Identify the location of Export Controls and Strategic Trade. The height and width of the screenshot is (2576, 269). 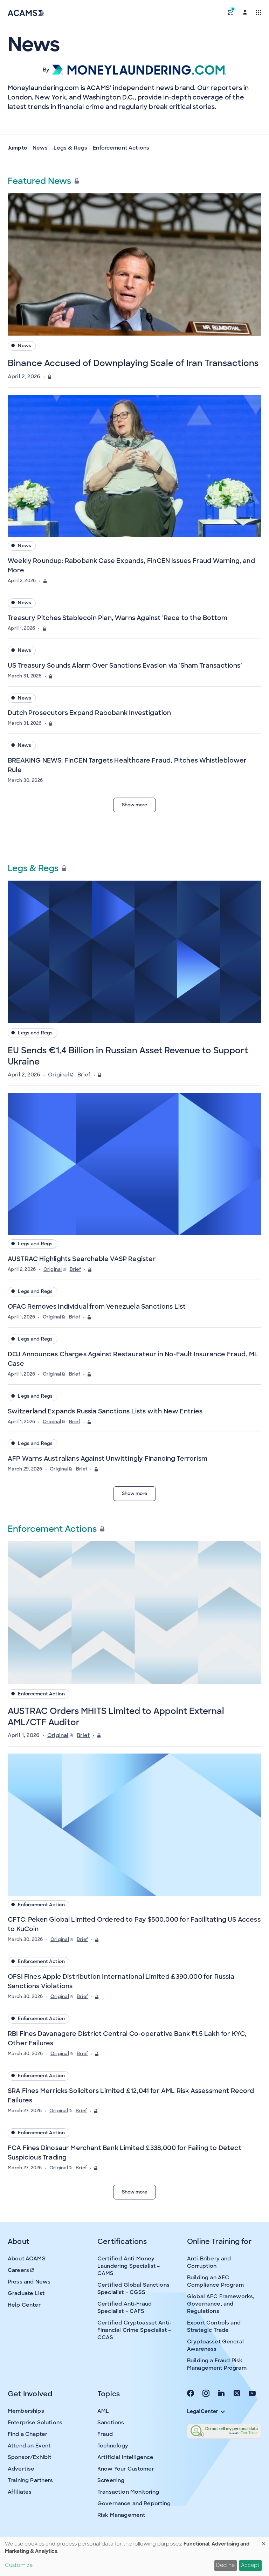
(214, 2326).